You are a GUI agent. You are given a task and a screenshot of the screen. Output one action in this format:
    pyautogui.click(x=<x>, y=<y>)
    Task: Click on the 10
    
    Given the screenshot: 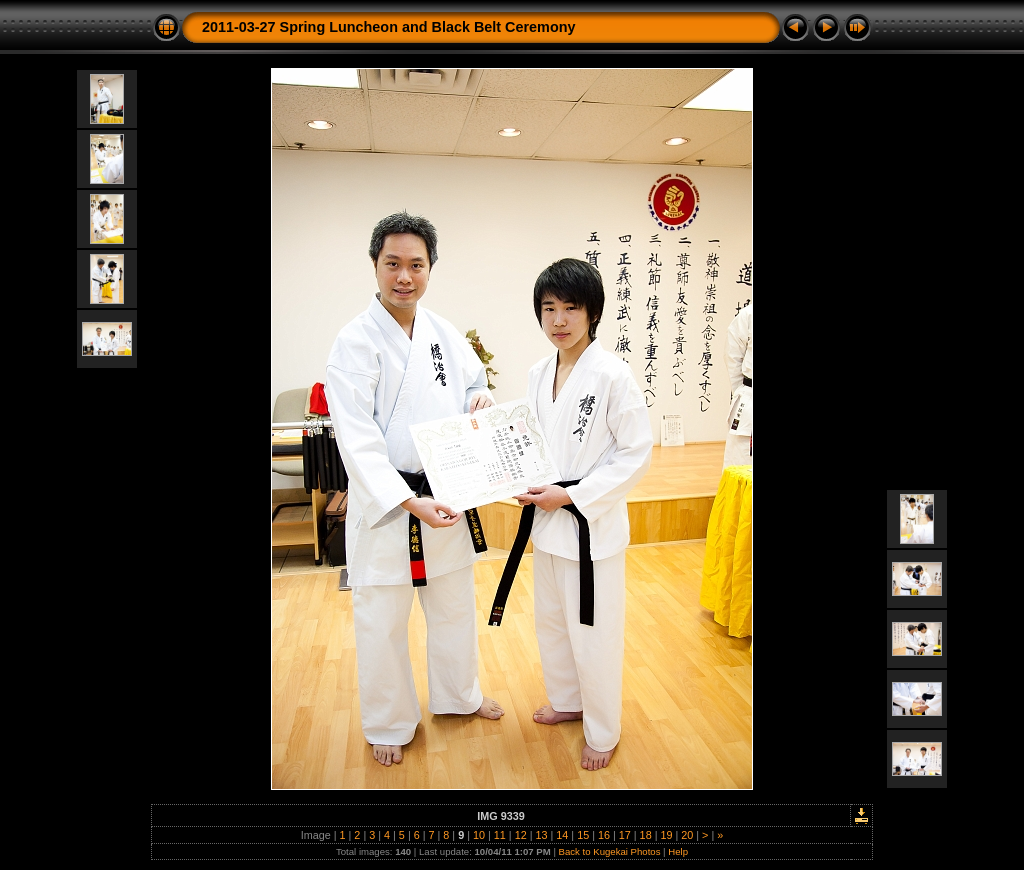 What is the action you would take?
    pyautogui.click(x=479, y=835)
    